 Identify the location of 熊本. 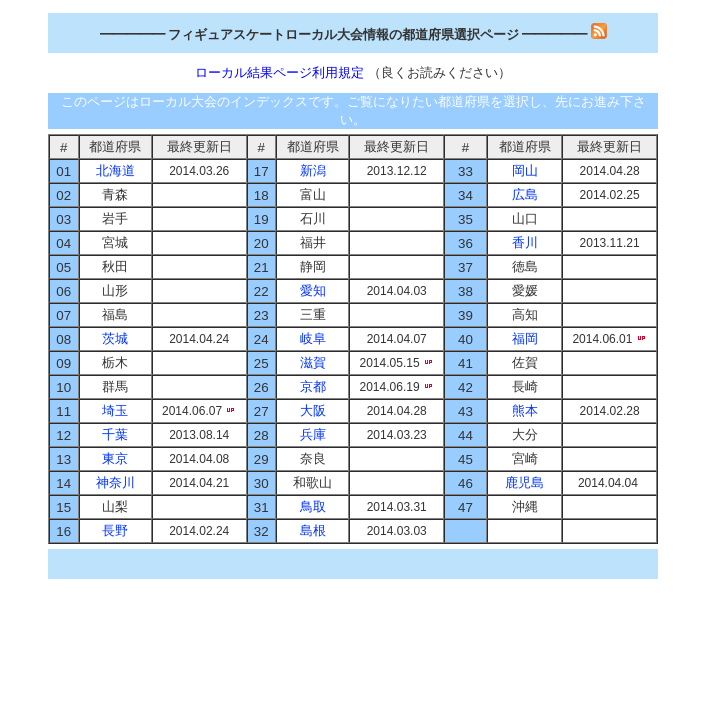
(525, 410).